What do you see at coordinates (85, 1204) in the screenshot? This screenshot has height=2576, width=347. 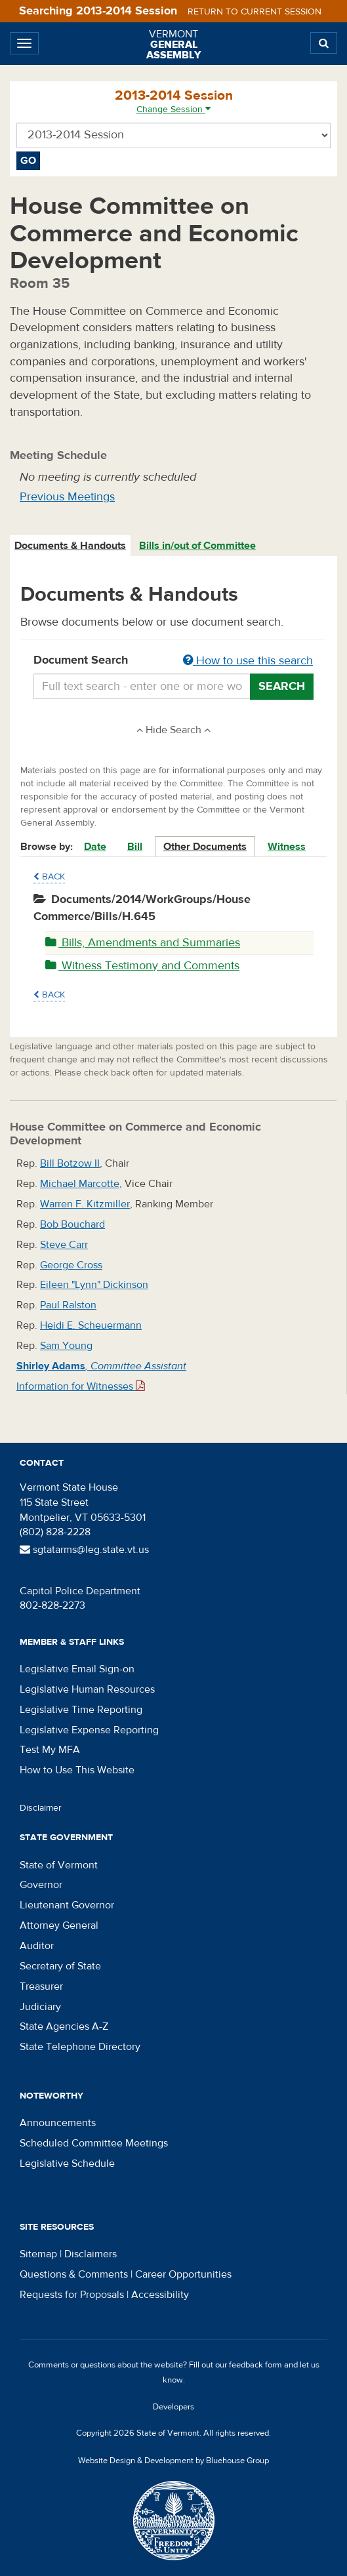 I see `Warren F. Kitzmiller` at bounding box center [85, 1204].